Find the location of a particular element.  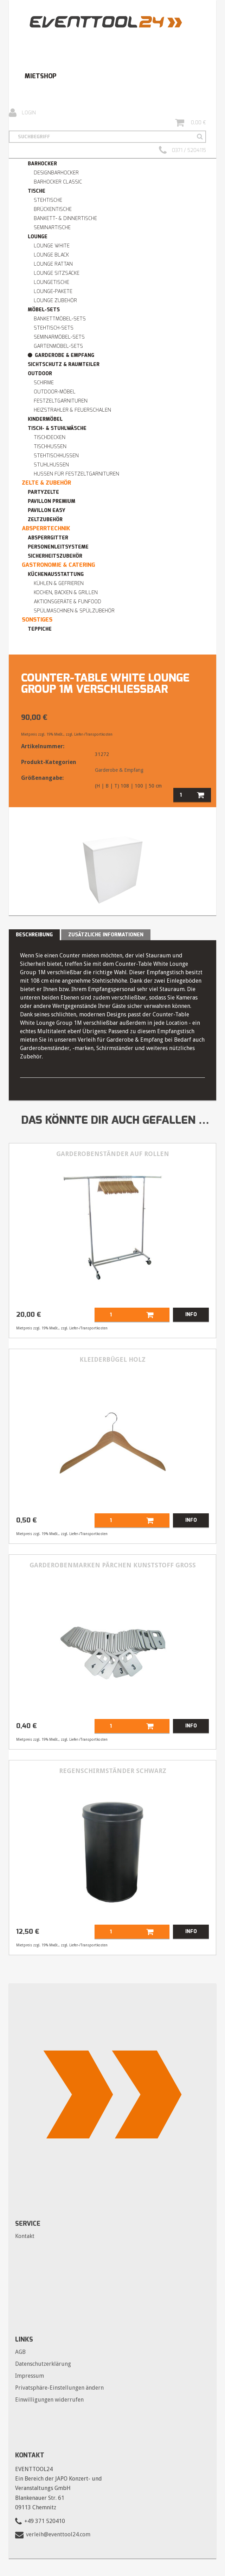

Partyzelte is located at coordinates (43, 492).